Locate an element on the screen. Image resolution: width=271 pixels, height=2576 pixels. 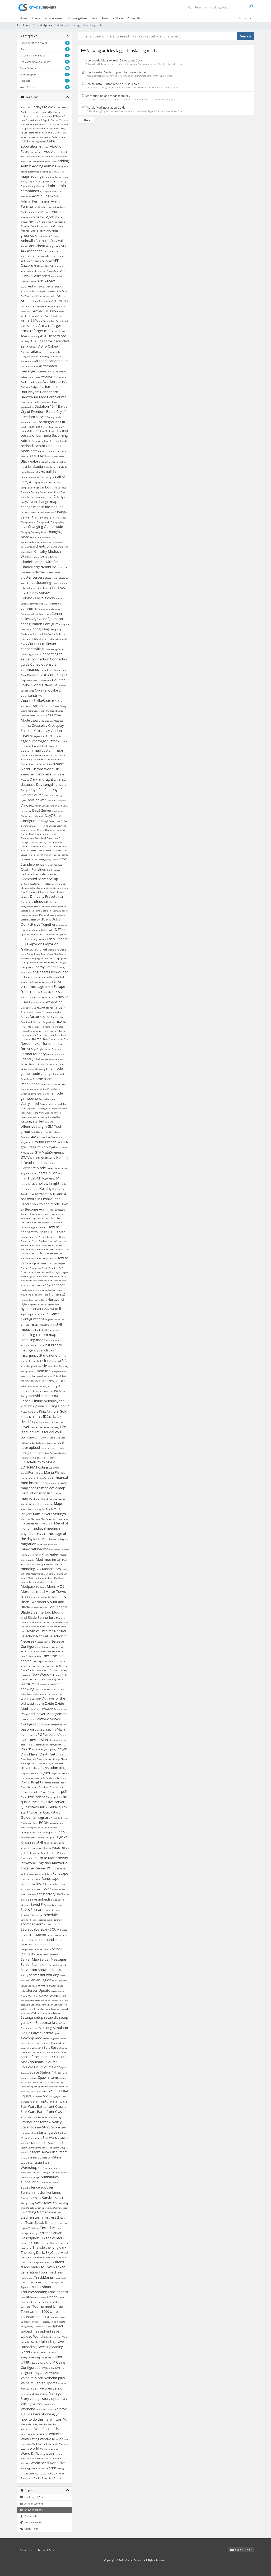
Troubleshooting is located at coordinates (34, 2292).